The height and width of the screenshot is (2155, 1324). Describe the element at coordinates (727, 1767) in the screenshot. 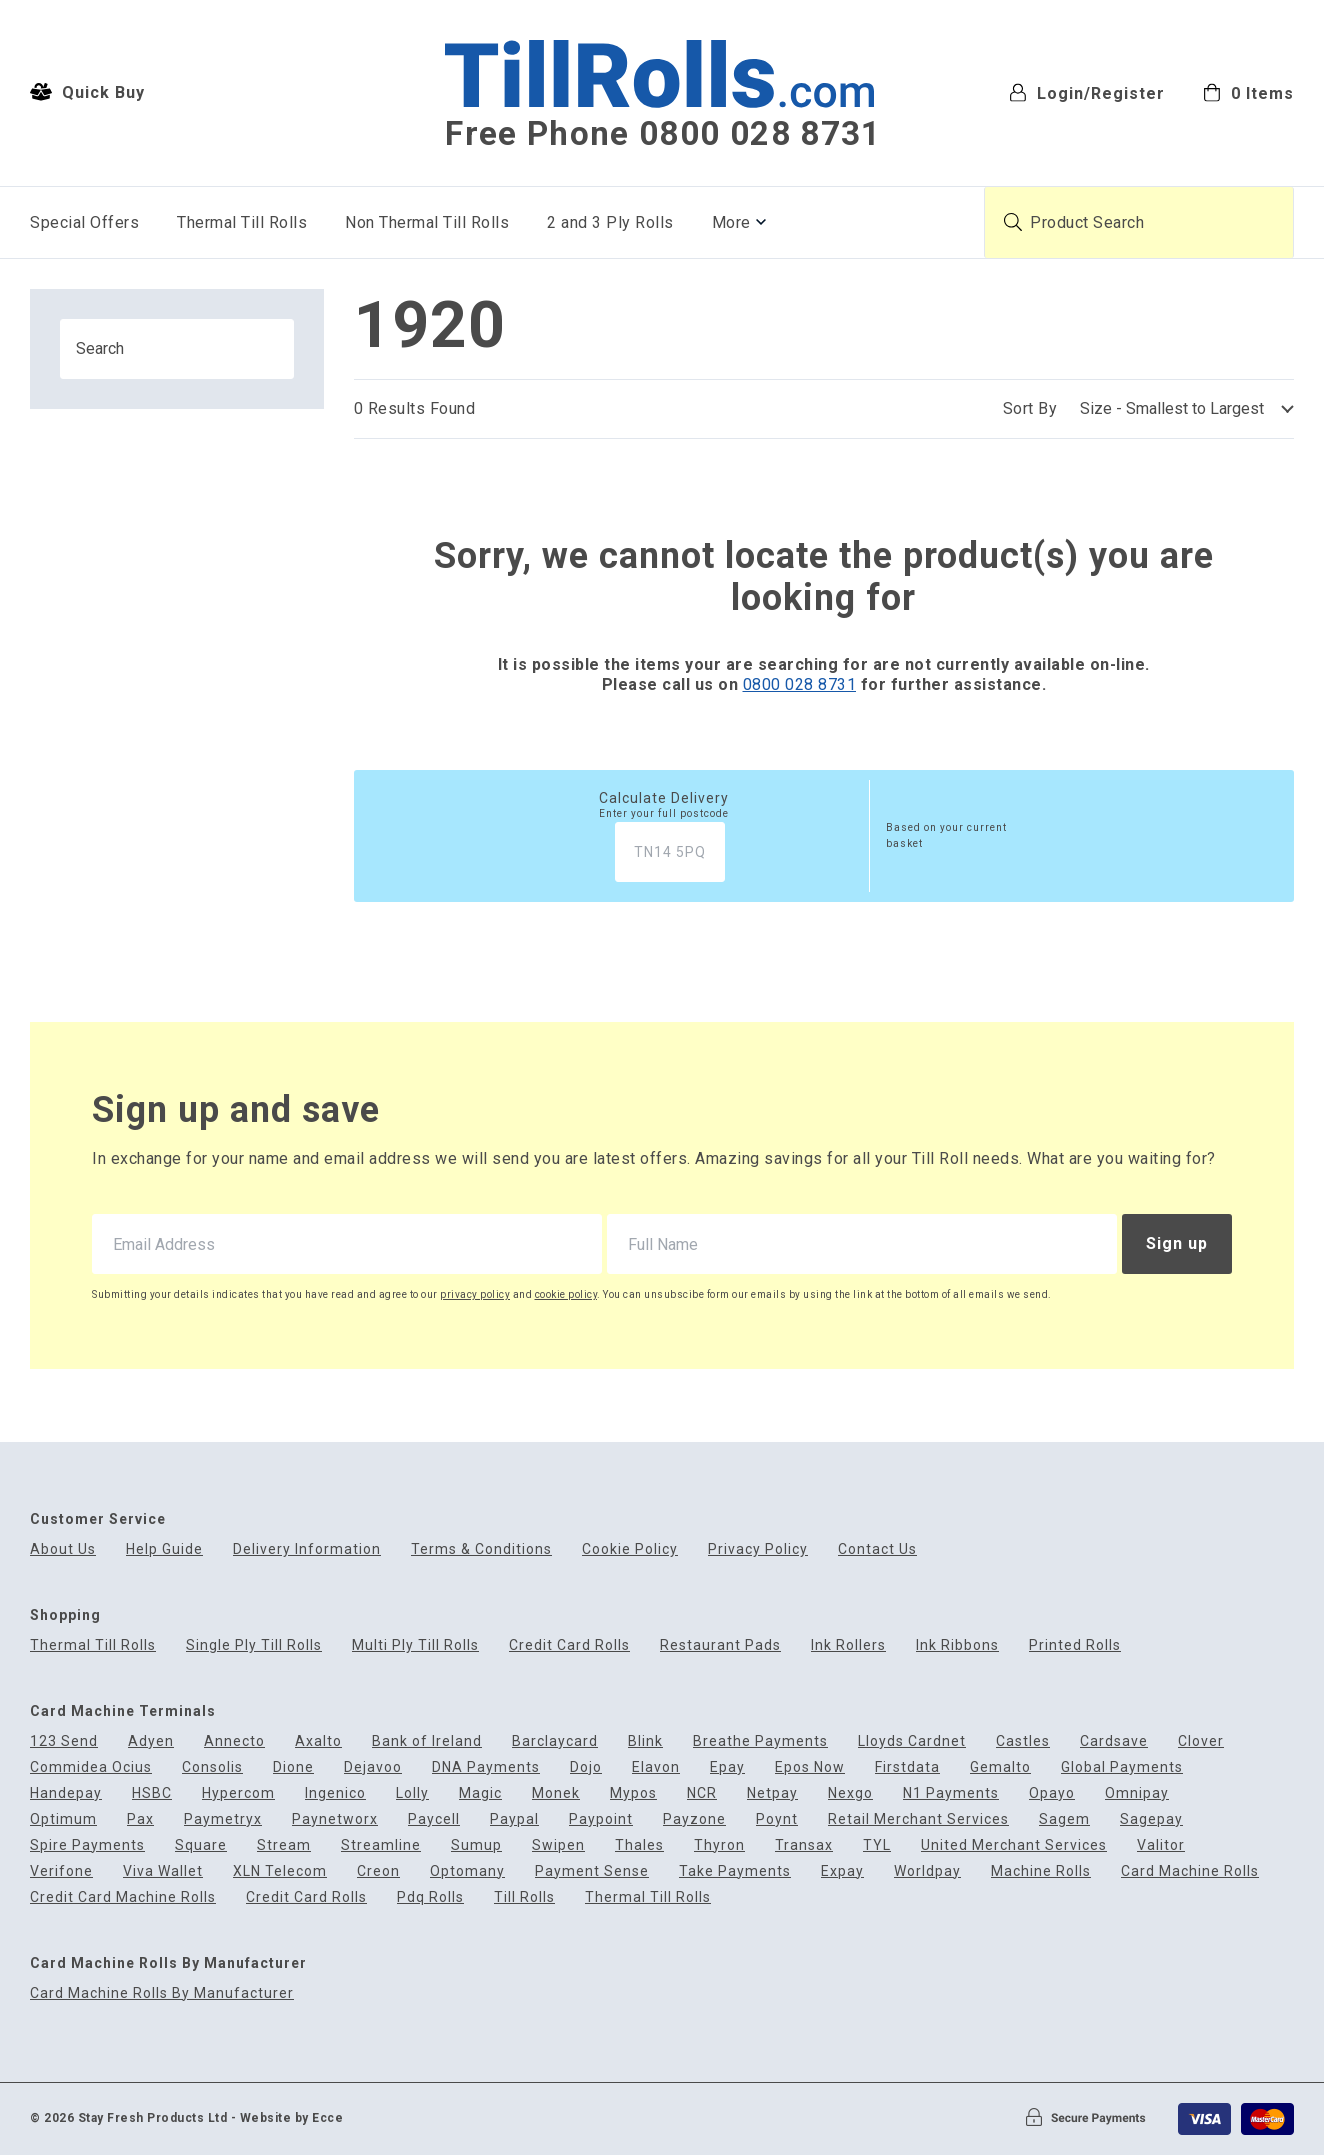

I see `Epay [menuitem]` at that location.